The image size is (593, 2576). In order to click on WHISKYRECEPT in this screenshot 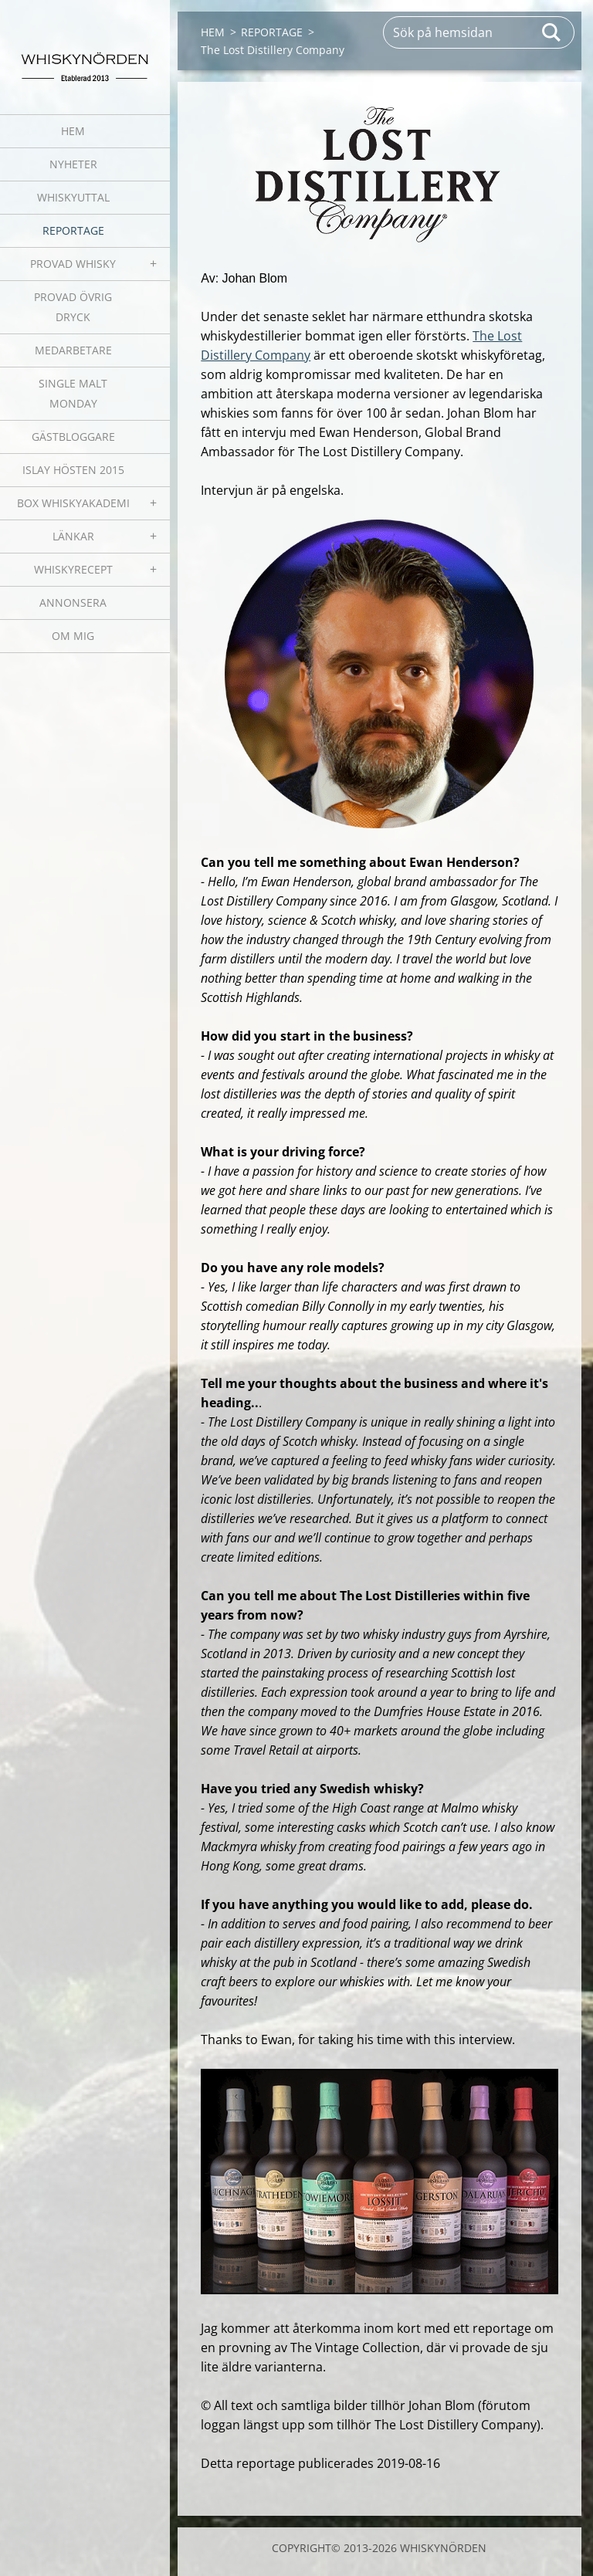, I will do `click(73, 569)`.